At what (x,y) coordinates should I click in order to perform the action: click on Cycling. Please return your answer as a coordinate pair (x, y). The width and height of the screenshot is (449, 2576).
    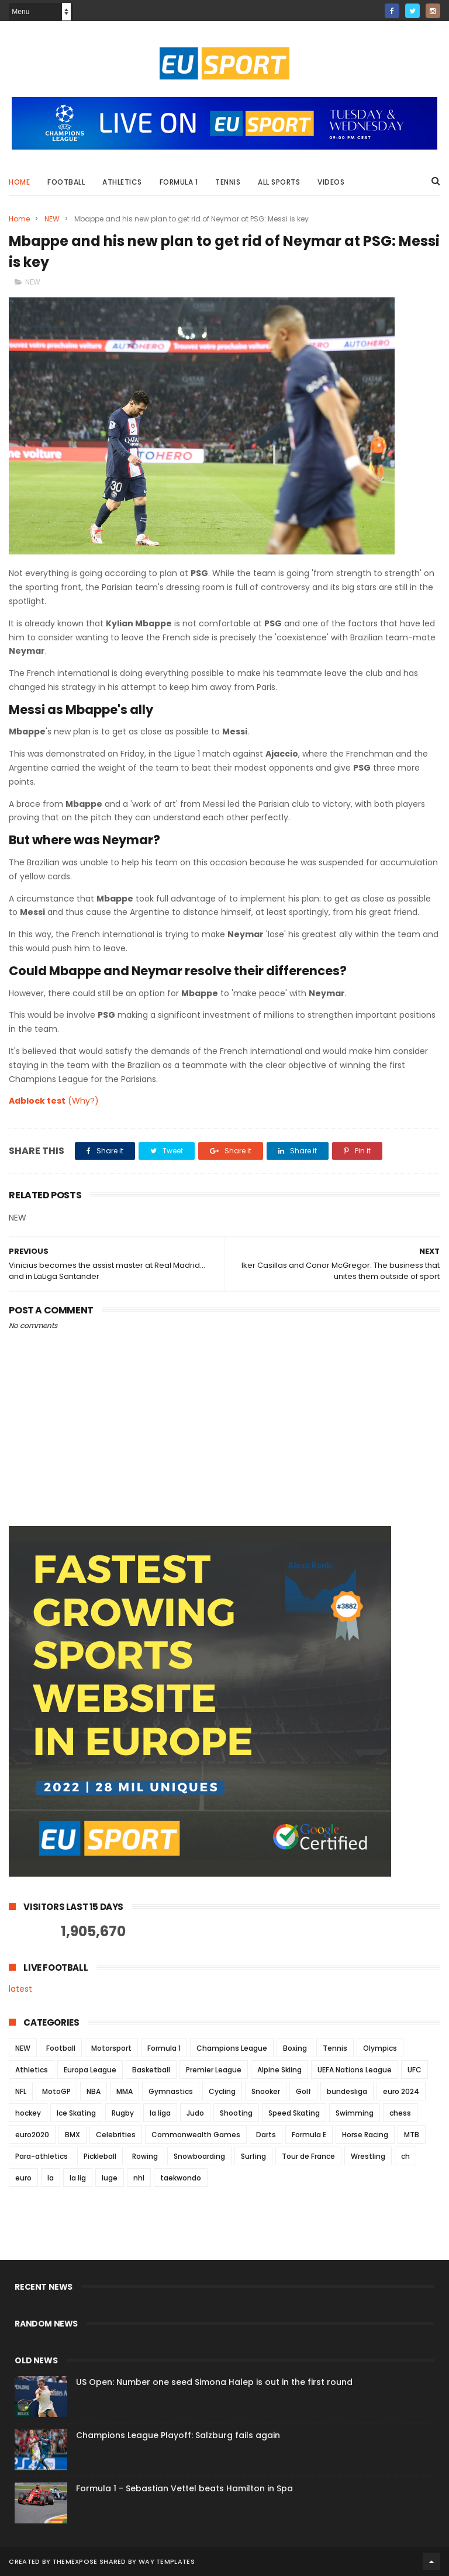
    Looking at the image, I should click on (222, 2091).